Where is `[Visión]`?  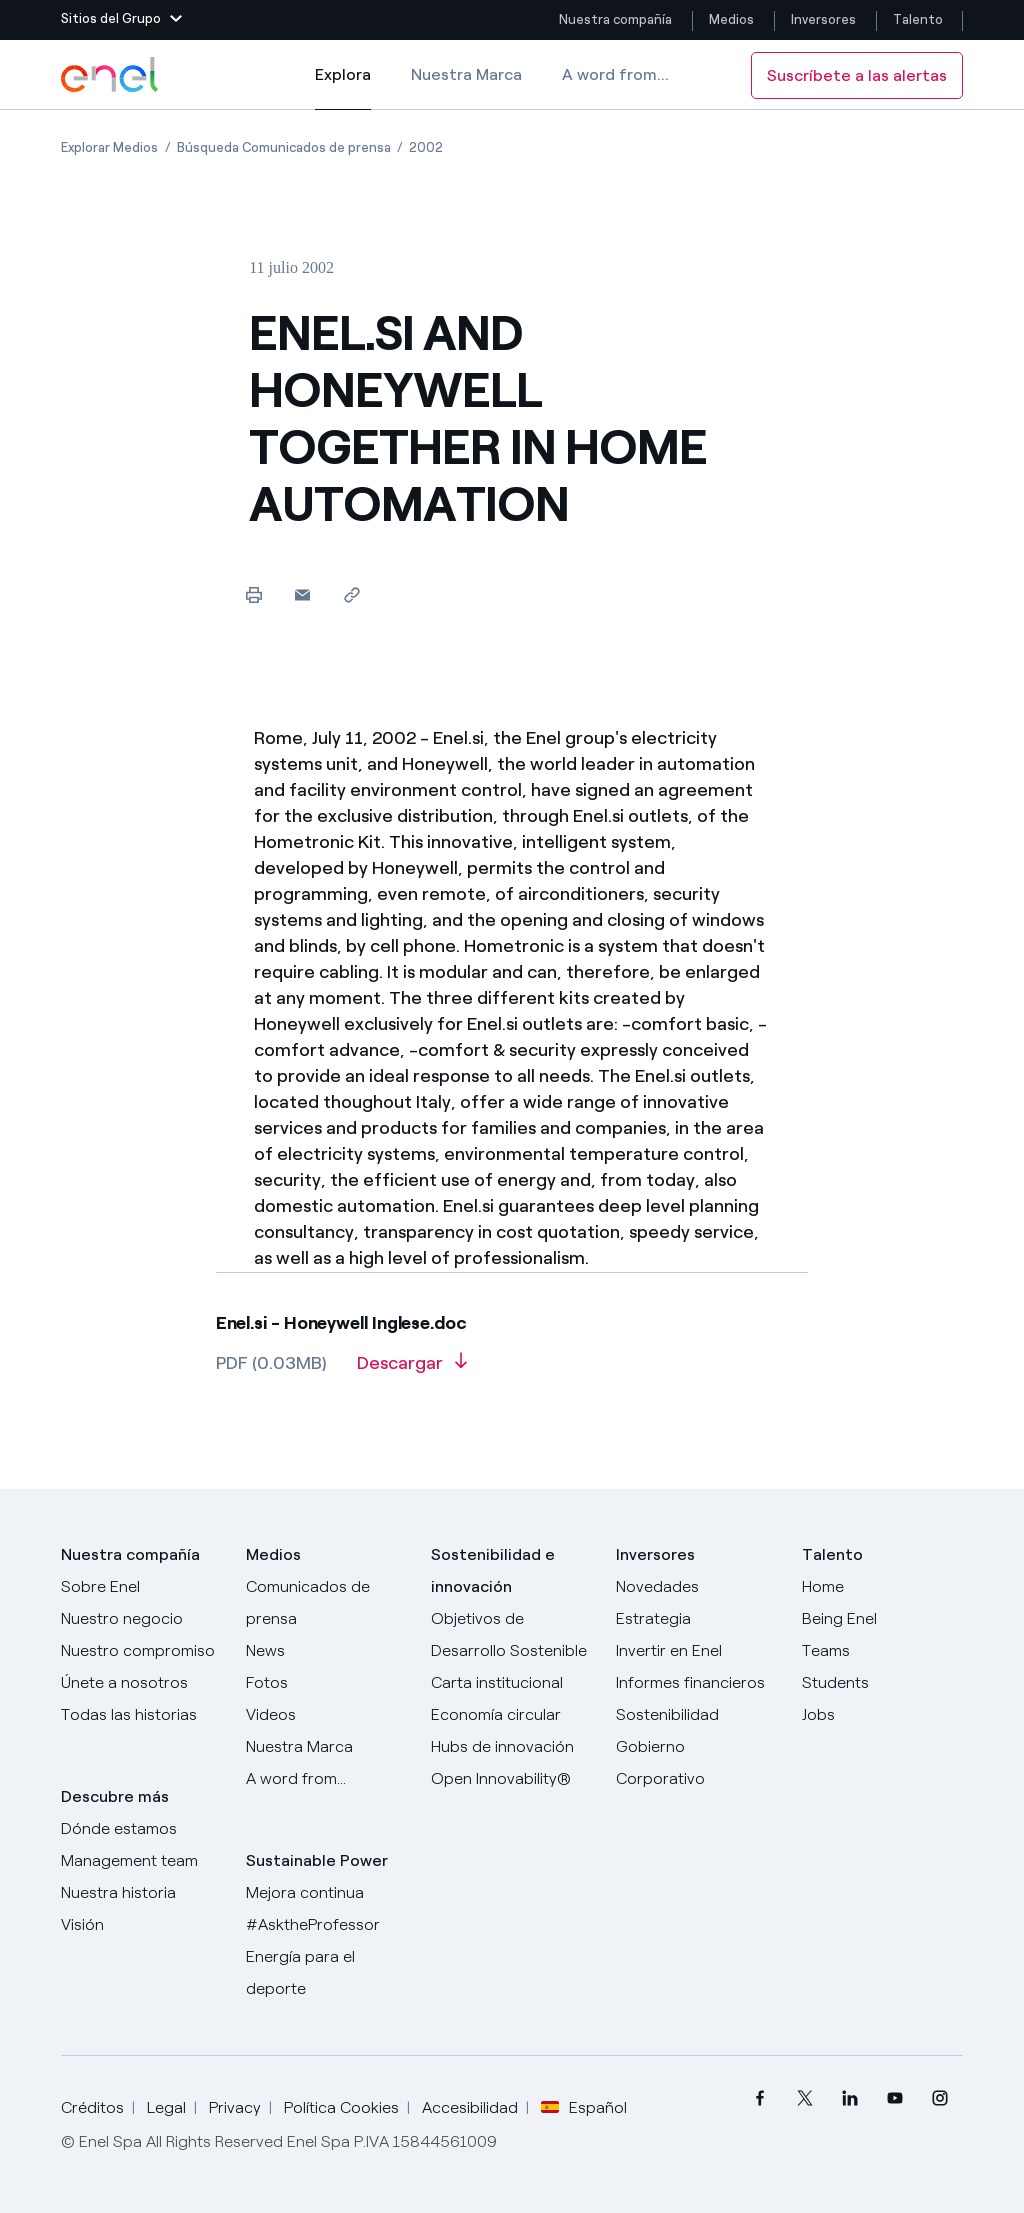 [Visión] is located at coordinates (141, 1925).